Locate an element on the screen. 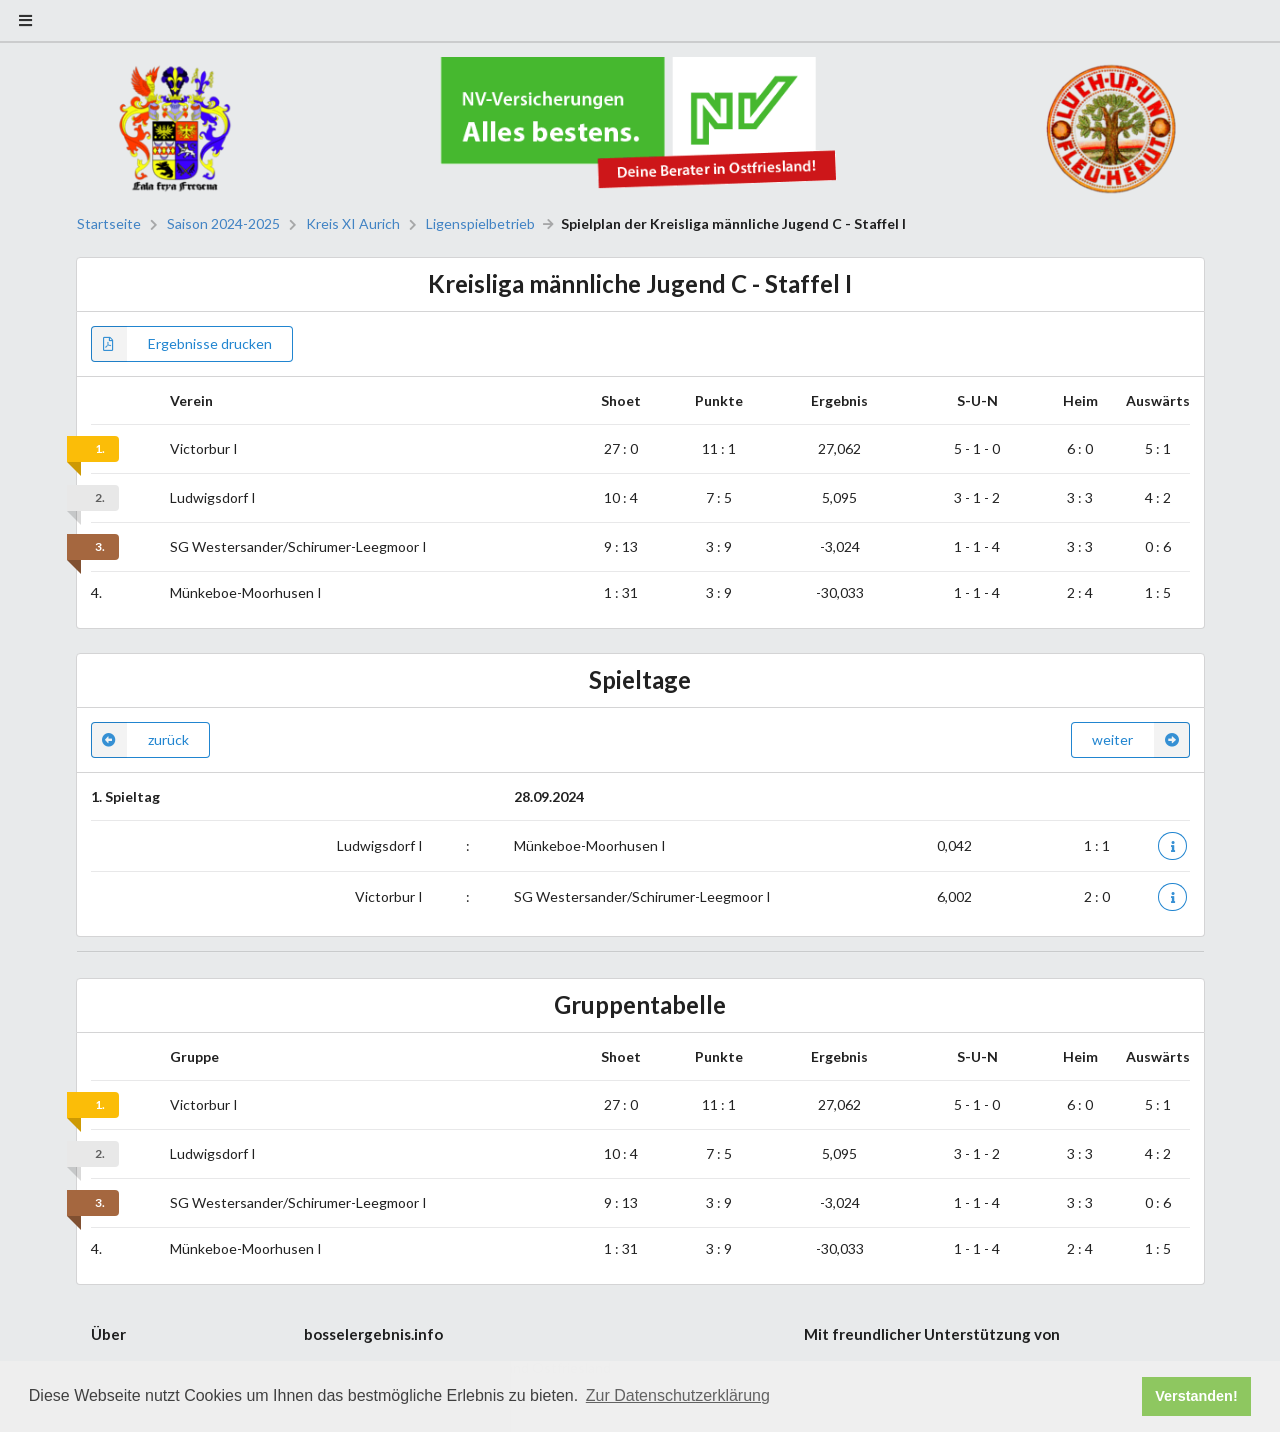 The height and width of the screenshot is (1432, 1280). Zur Datenschutzerklärung [button] is located at coordinates (678, 1395).